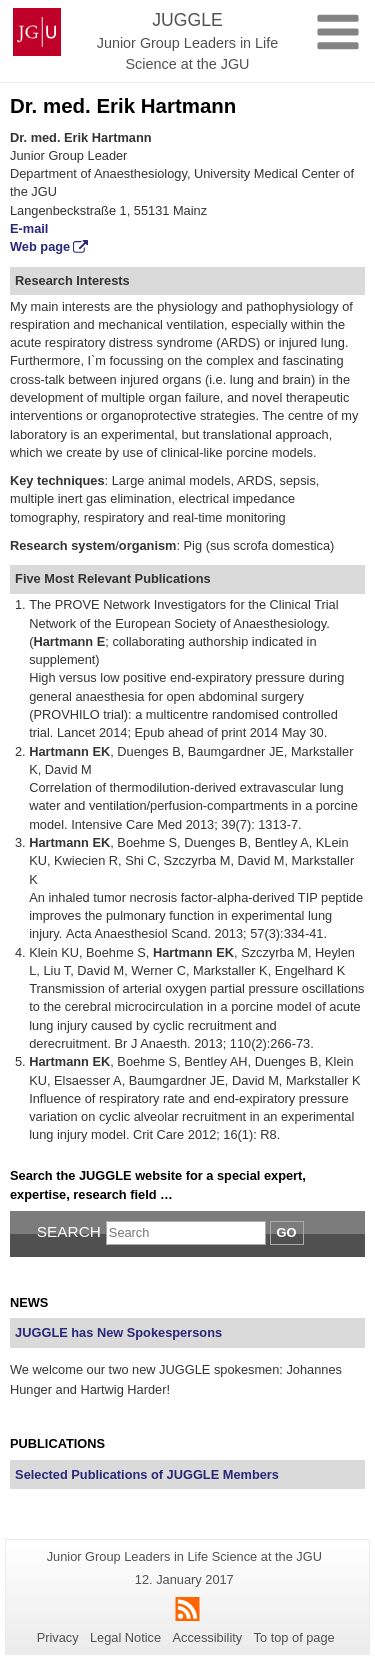 This screenshot has height=1679, width=375. I want to click on Web page, so click(40, 246).